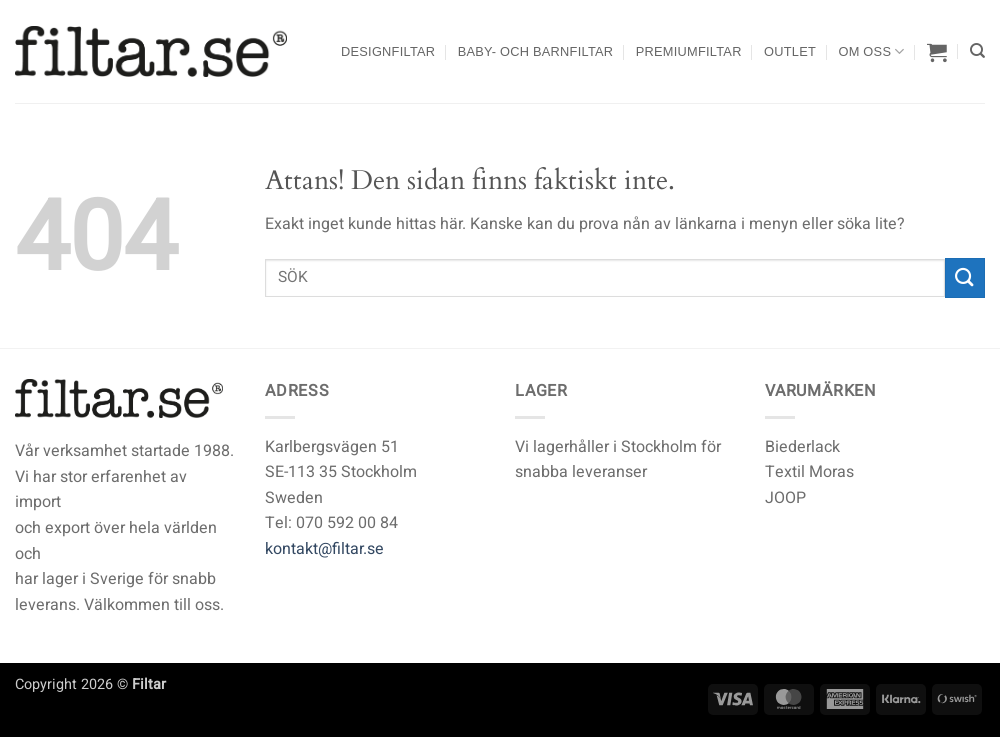 The width and height of the screenshot is (1000, 737). I want to click on Designfiltar, so click(388, 51).